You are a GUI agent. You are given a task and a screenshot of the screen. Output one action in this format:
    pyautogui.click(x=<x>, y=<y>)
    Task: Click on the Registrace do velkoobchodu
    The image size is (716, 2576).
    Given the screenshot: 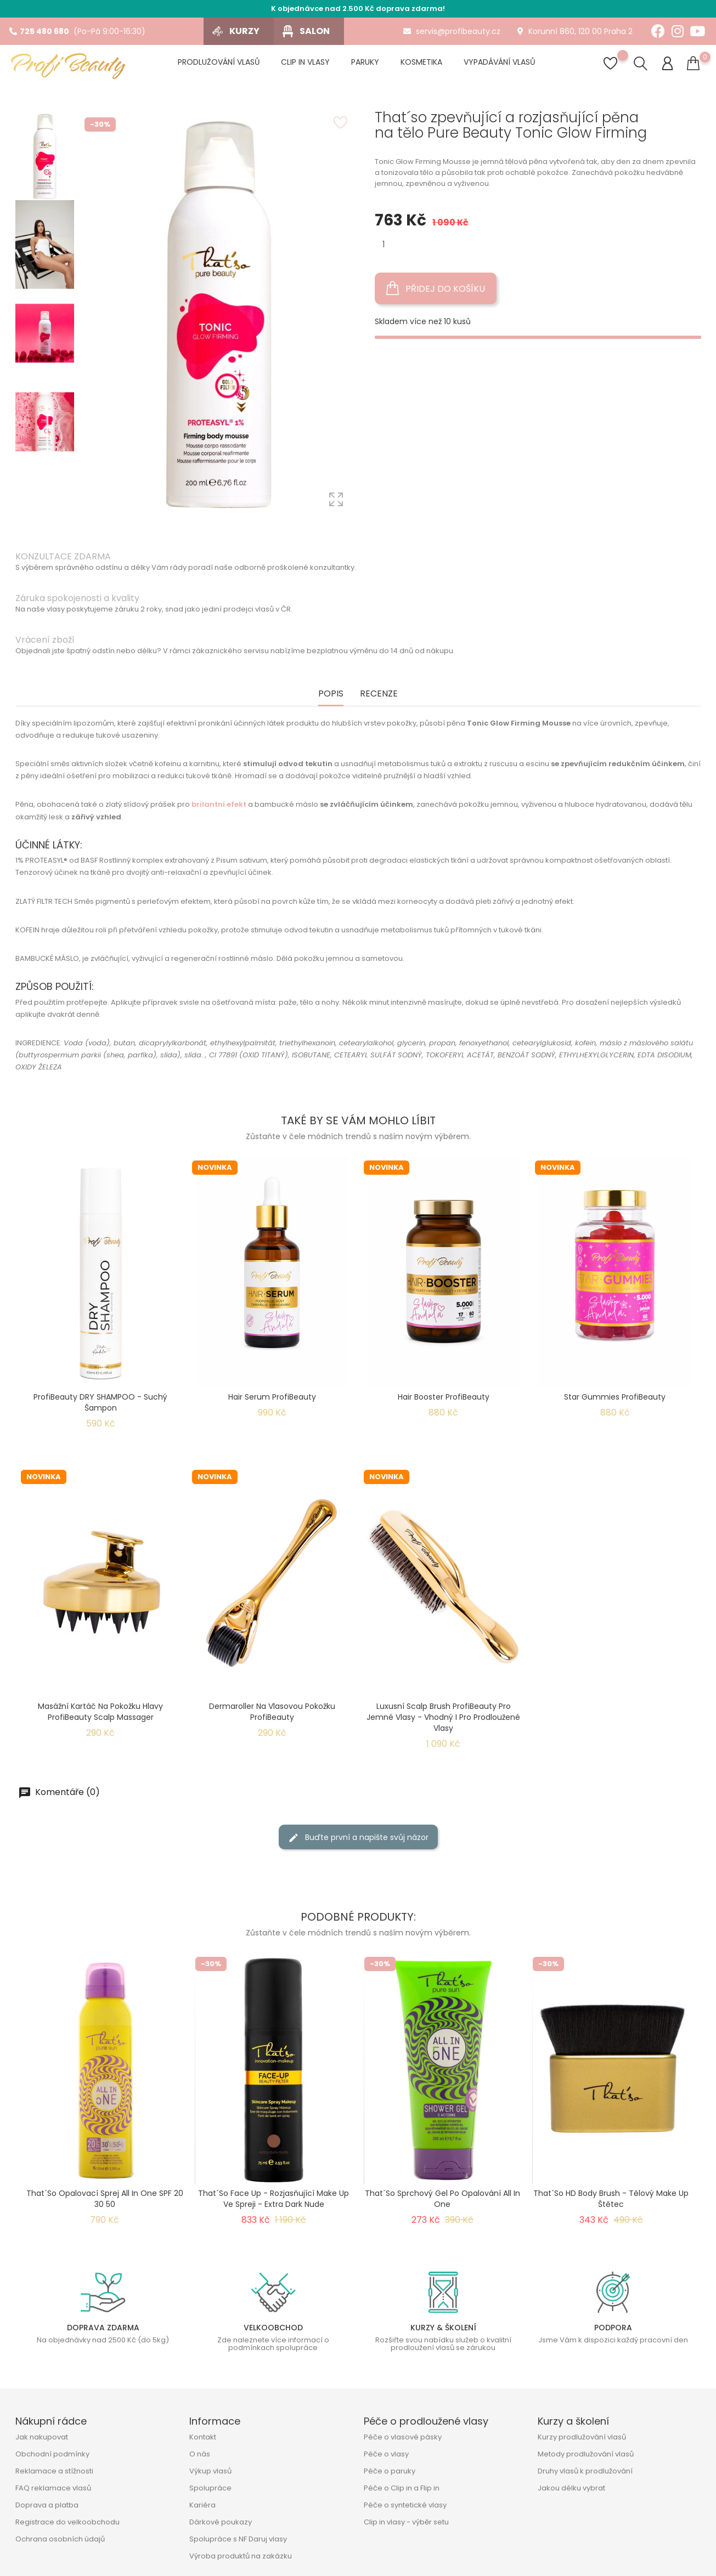 What is the action you would take?
    pyautogui.click(x=67, y=2522)
    